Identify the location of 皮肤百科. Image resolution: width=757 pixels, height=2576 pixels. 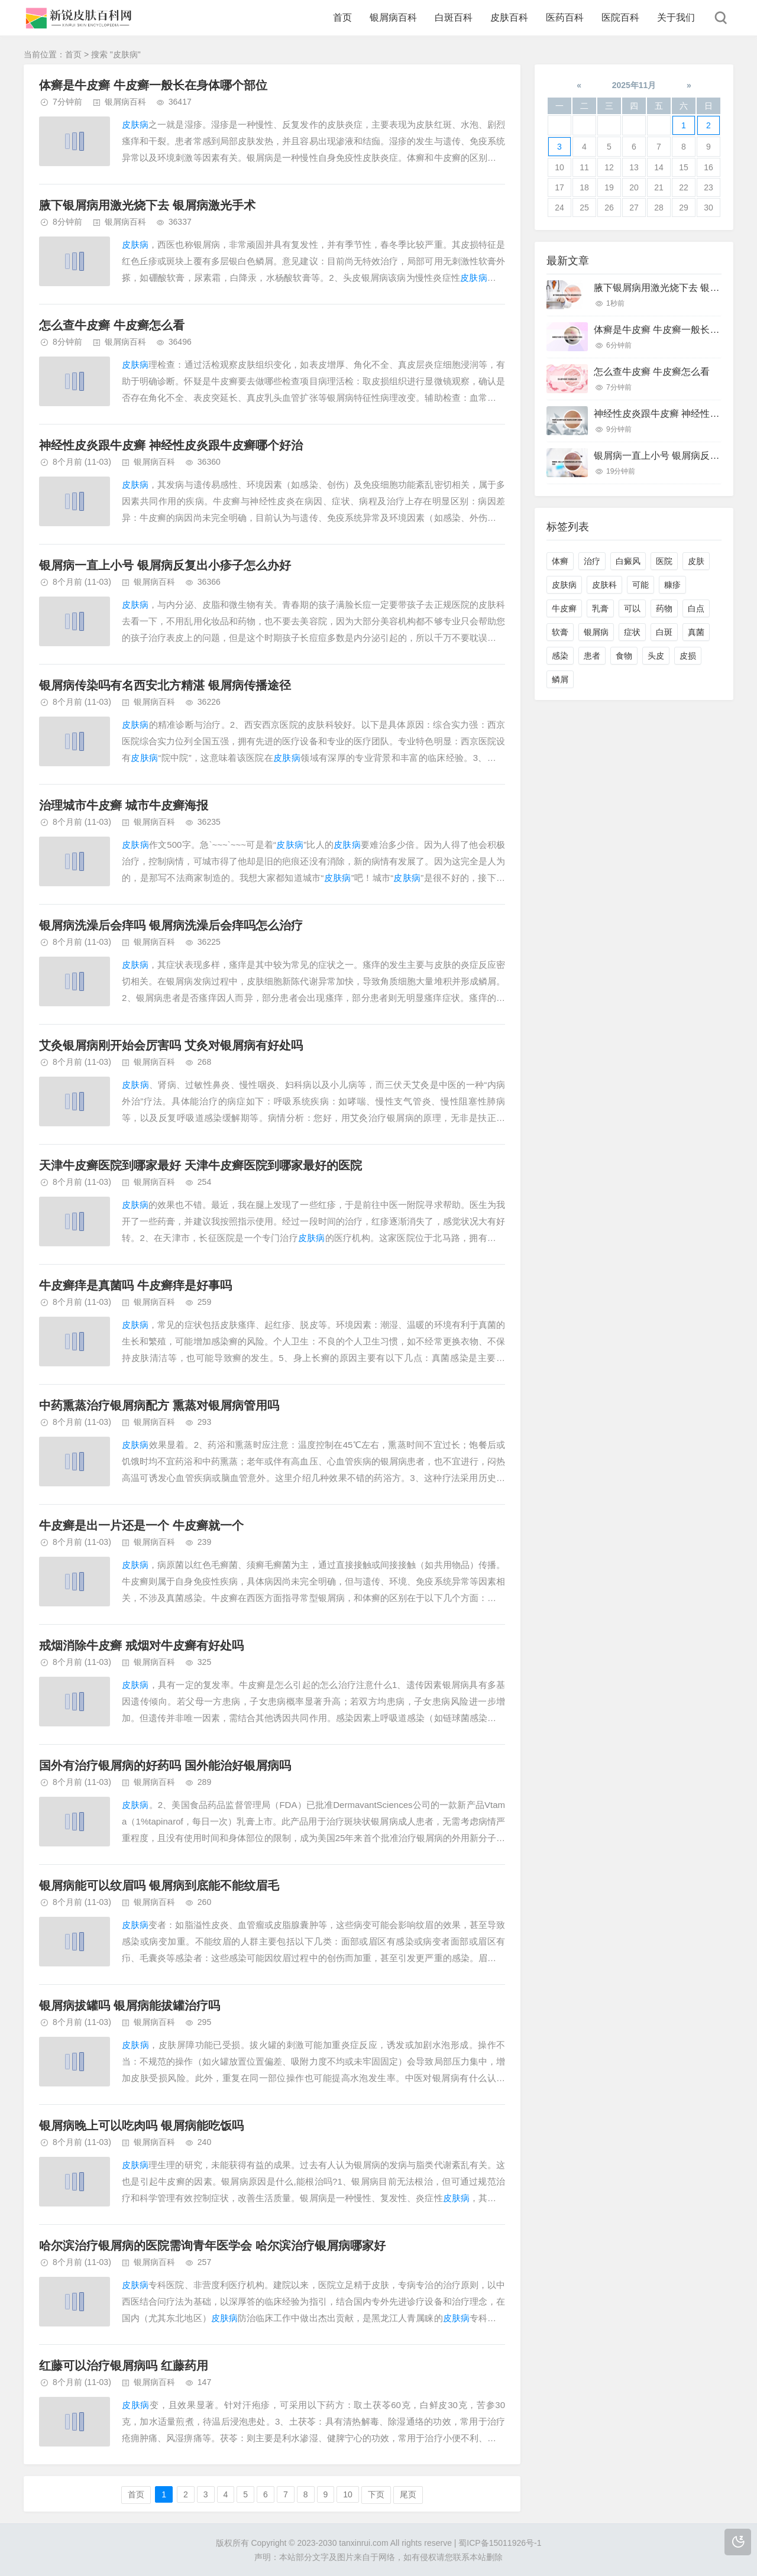
(509, 17).